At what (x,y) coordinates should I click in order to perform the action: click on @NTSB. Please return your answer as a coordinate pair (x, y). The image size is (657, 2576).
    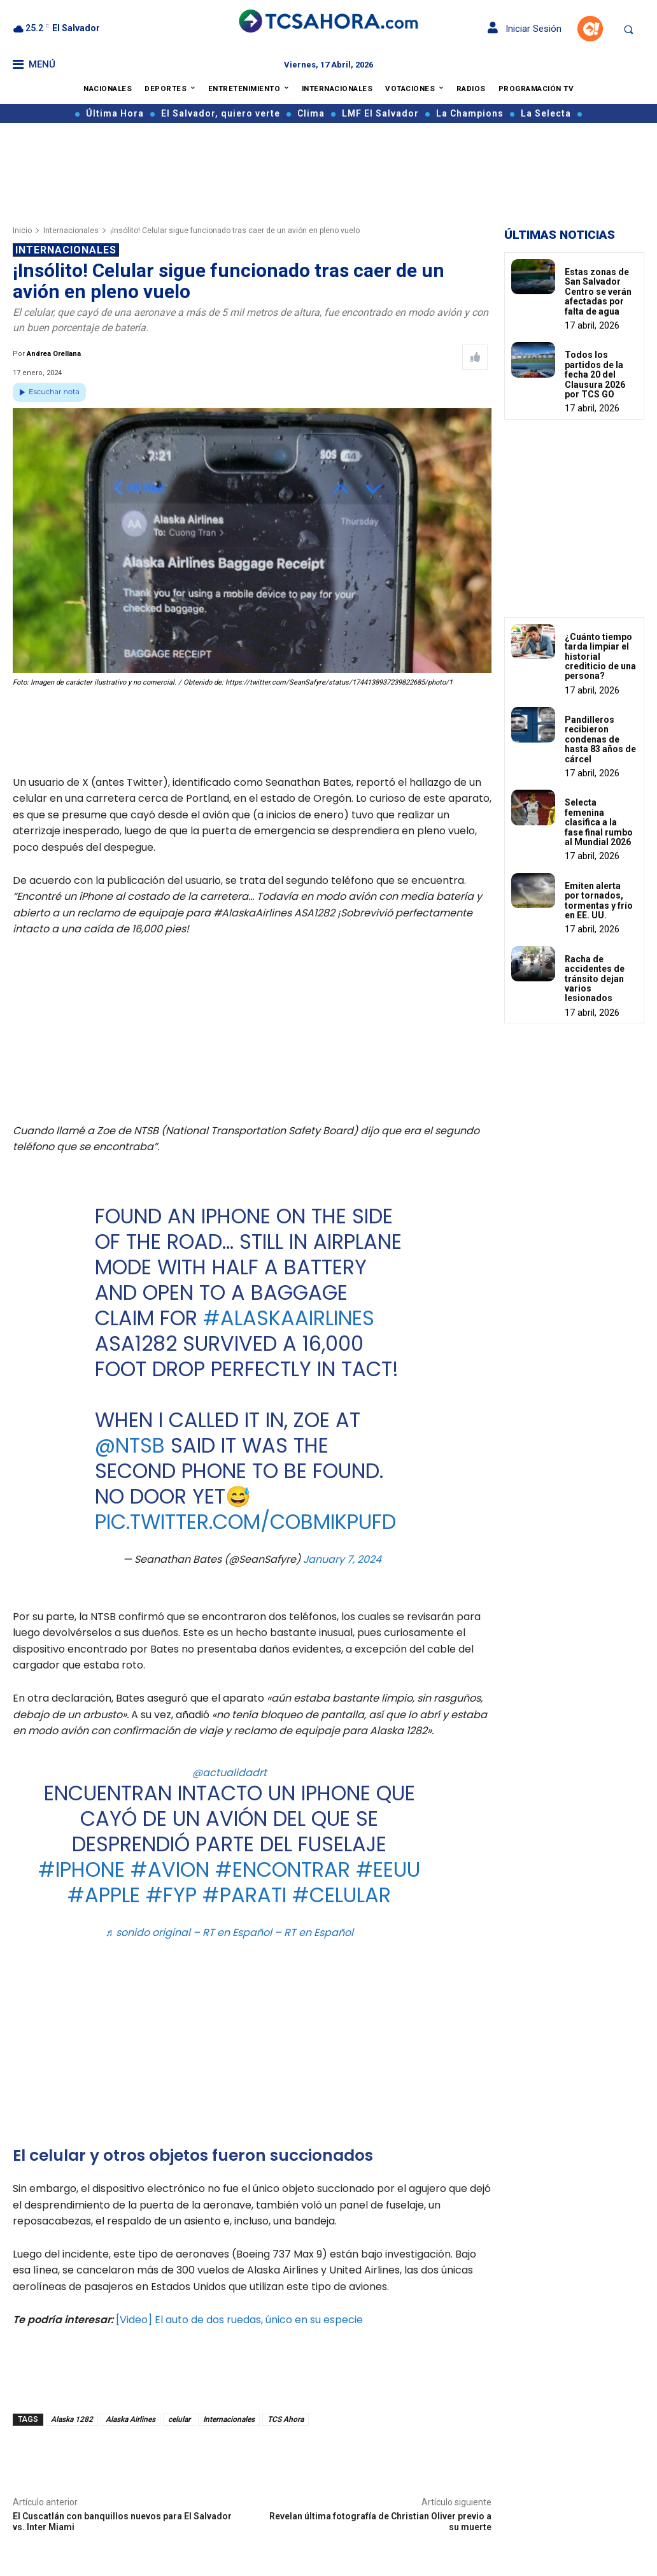
    Looking at the image, I should click on (130, 1445).